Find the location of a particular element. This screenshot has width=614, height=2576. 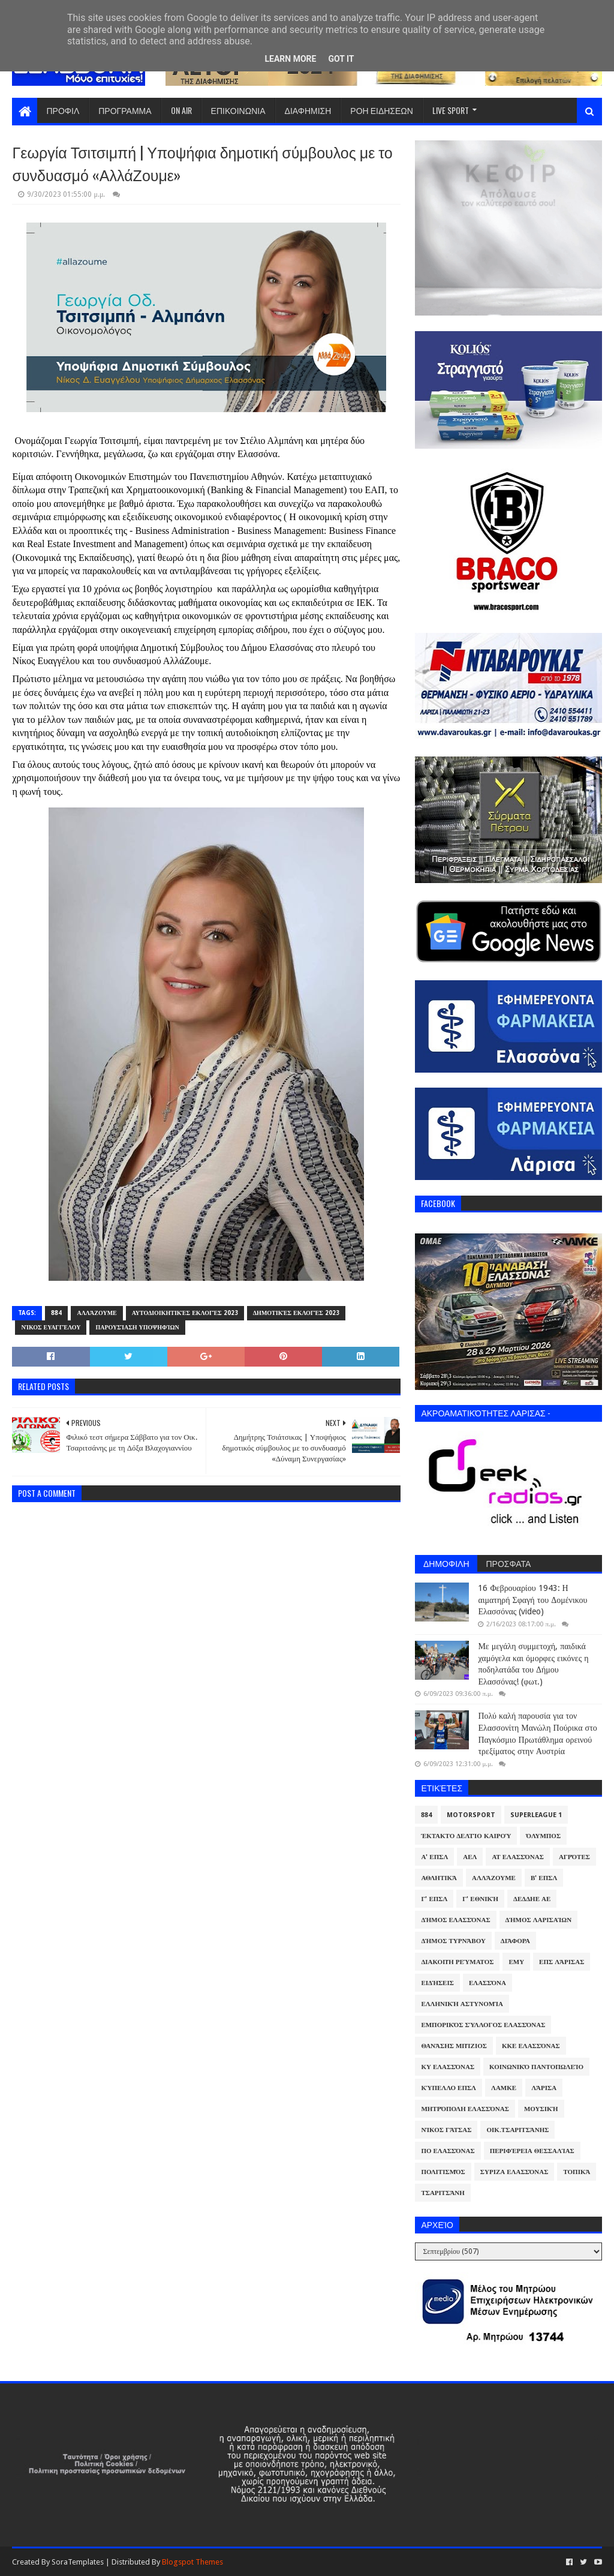

ΑΕΛ is located at coordinates (470, 1857).